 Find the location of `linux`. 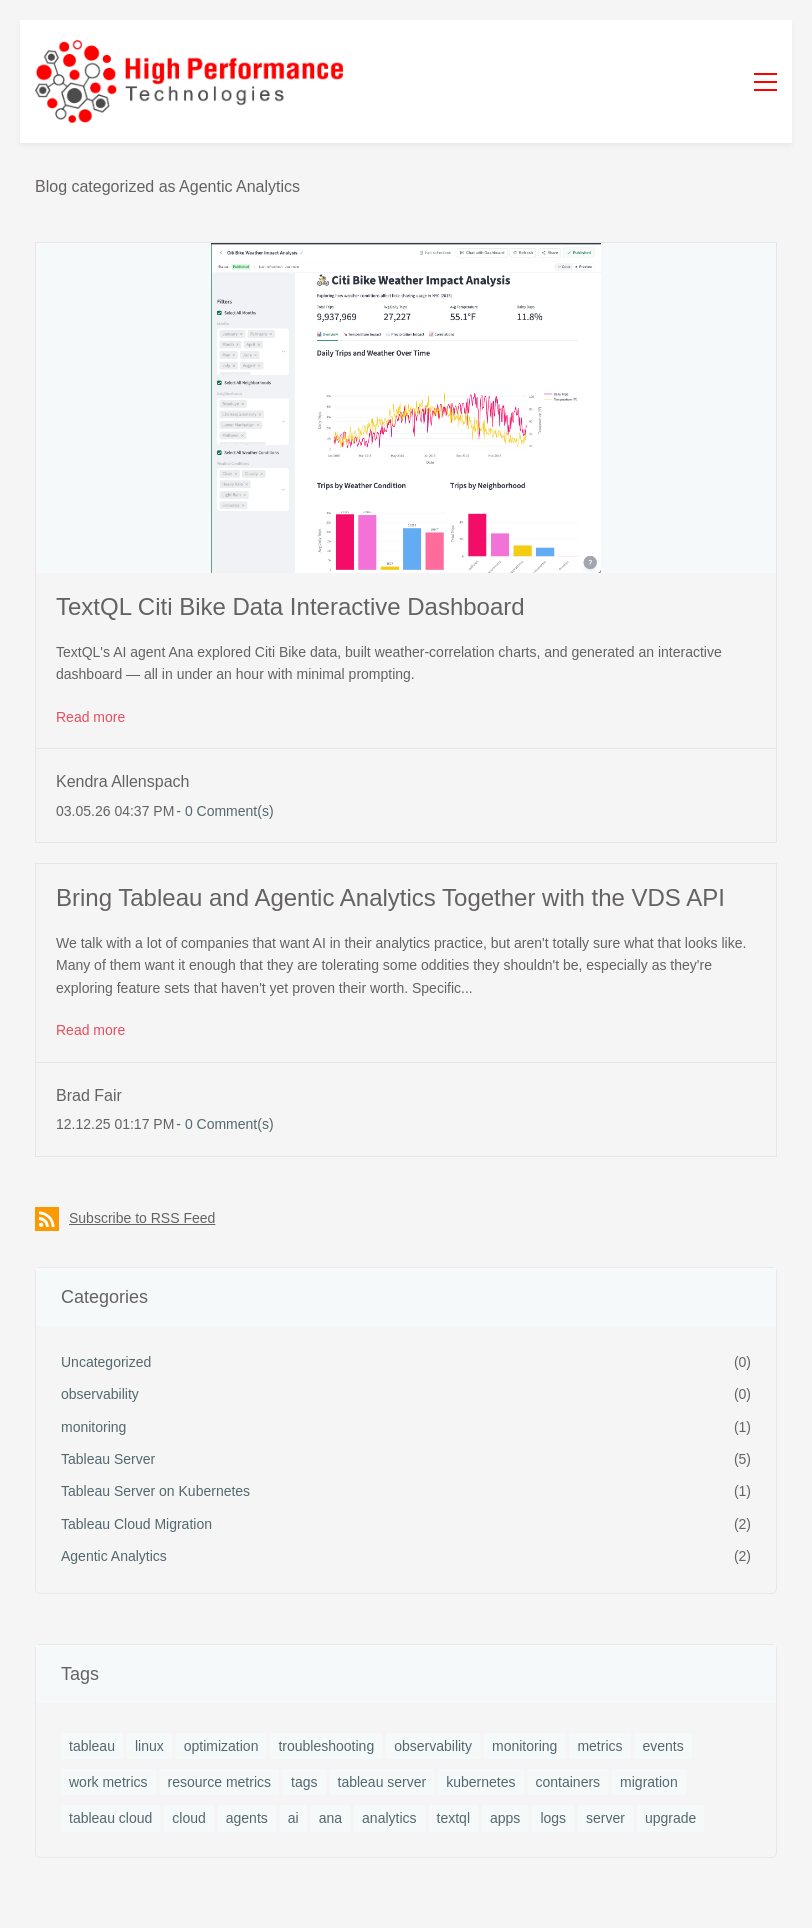

linux is located at coordinates (149, 1746).